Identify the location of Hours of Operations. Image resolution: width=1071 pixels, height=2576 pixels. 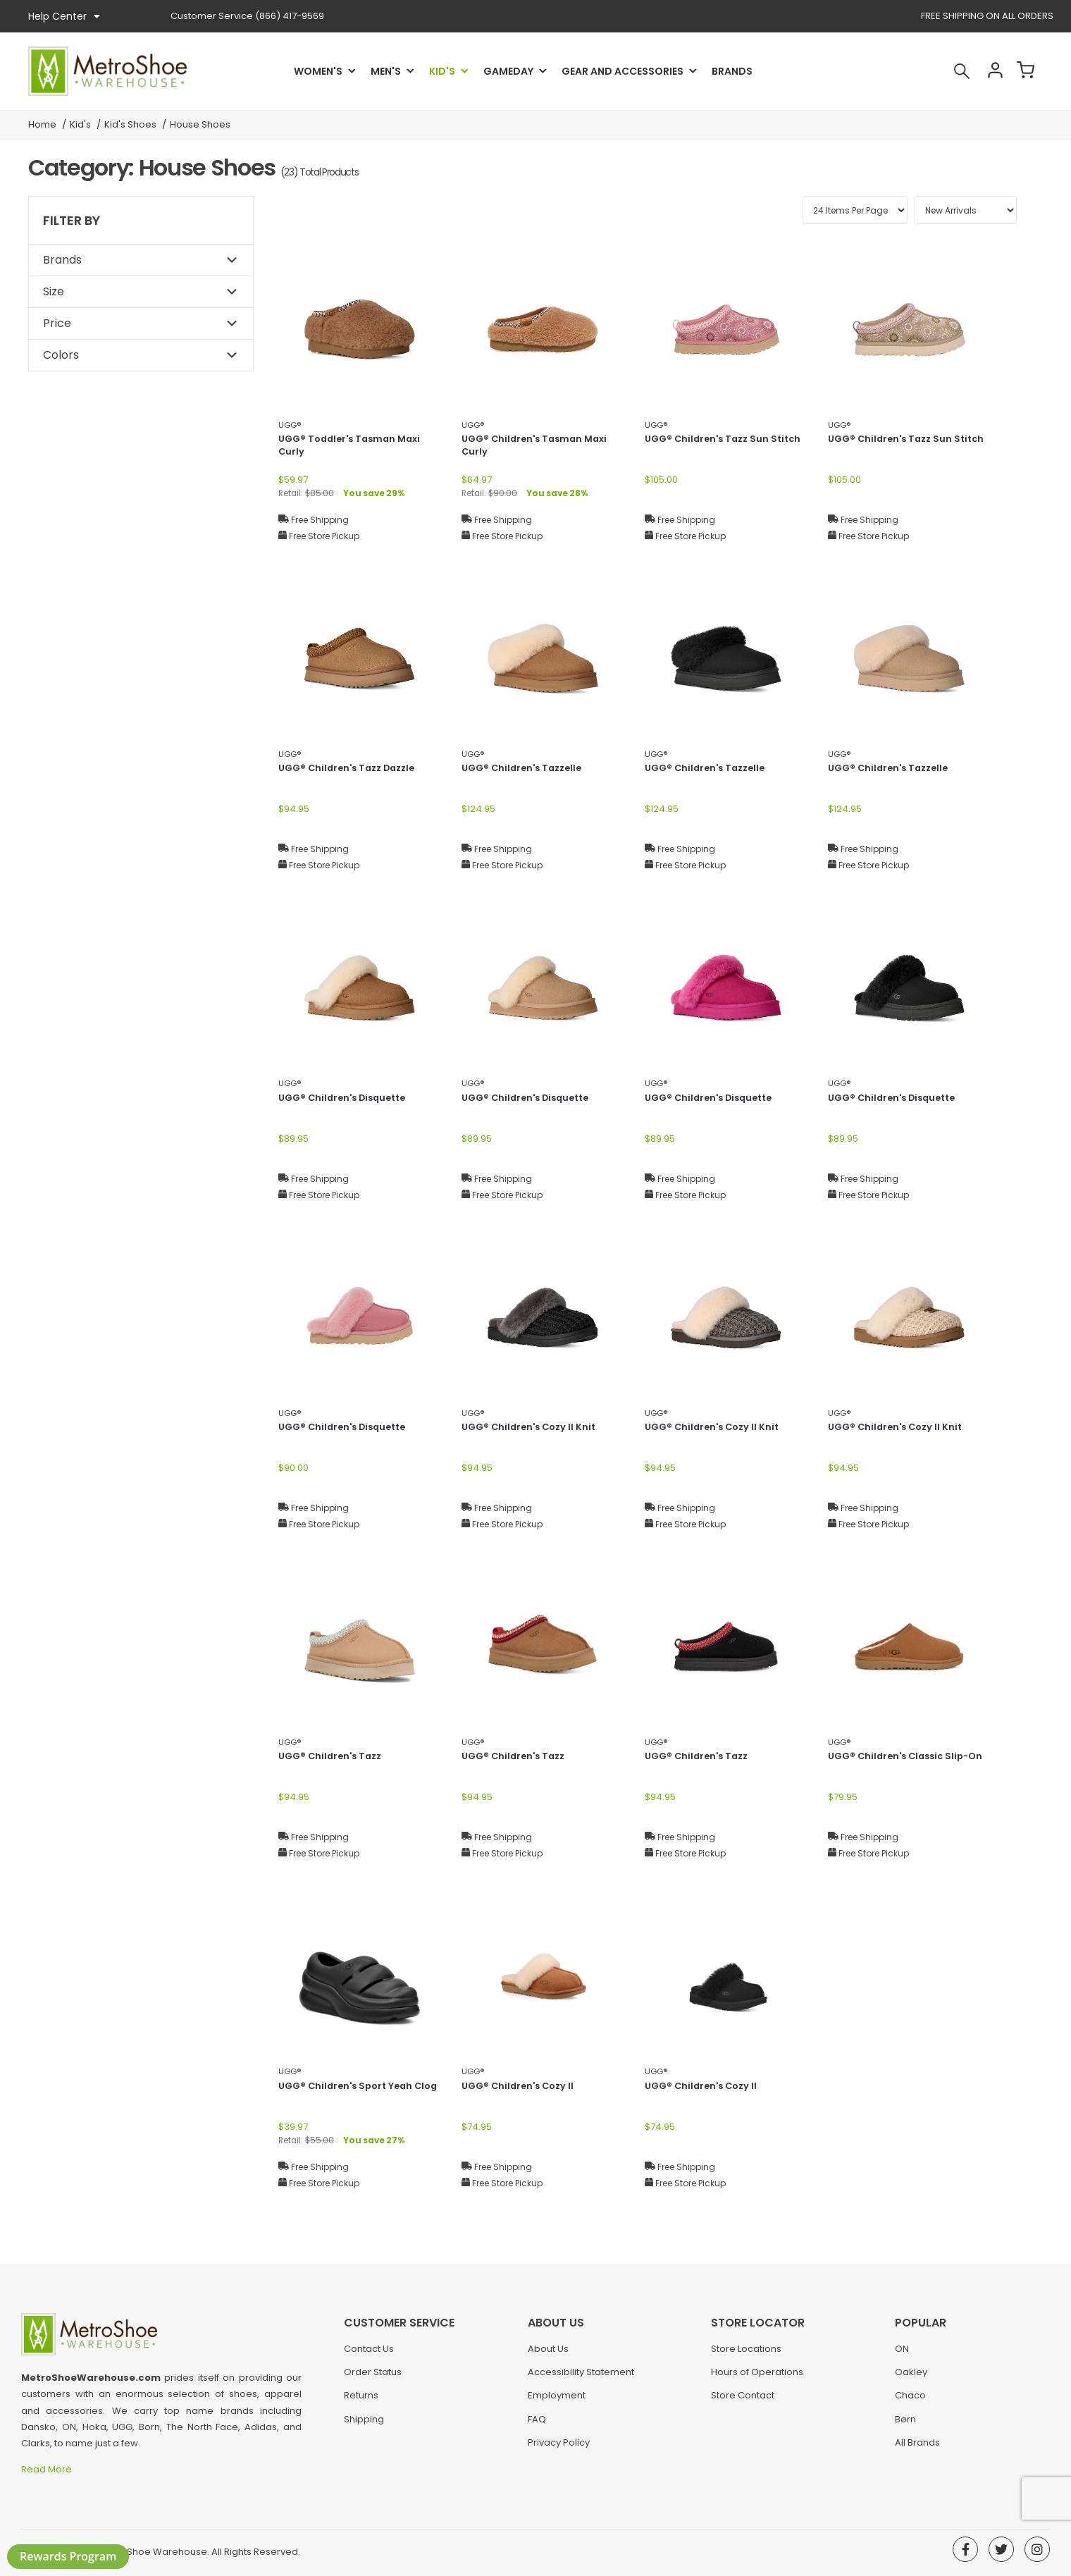
(757, 2379).